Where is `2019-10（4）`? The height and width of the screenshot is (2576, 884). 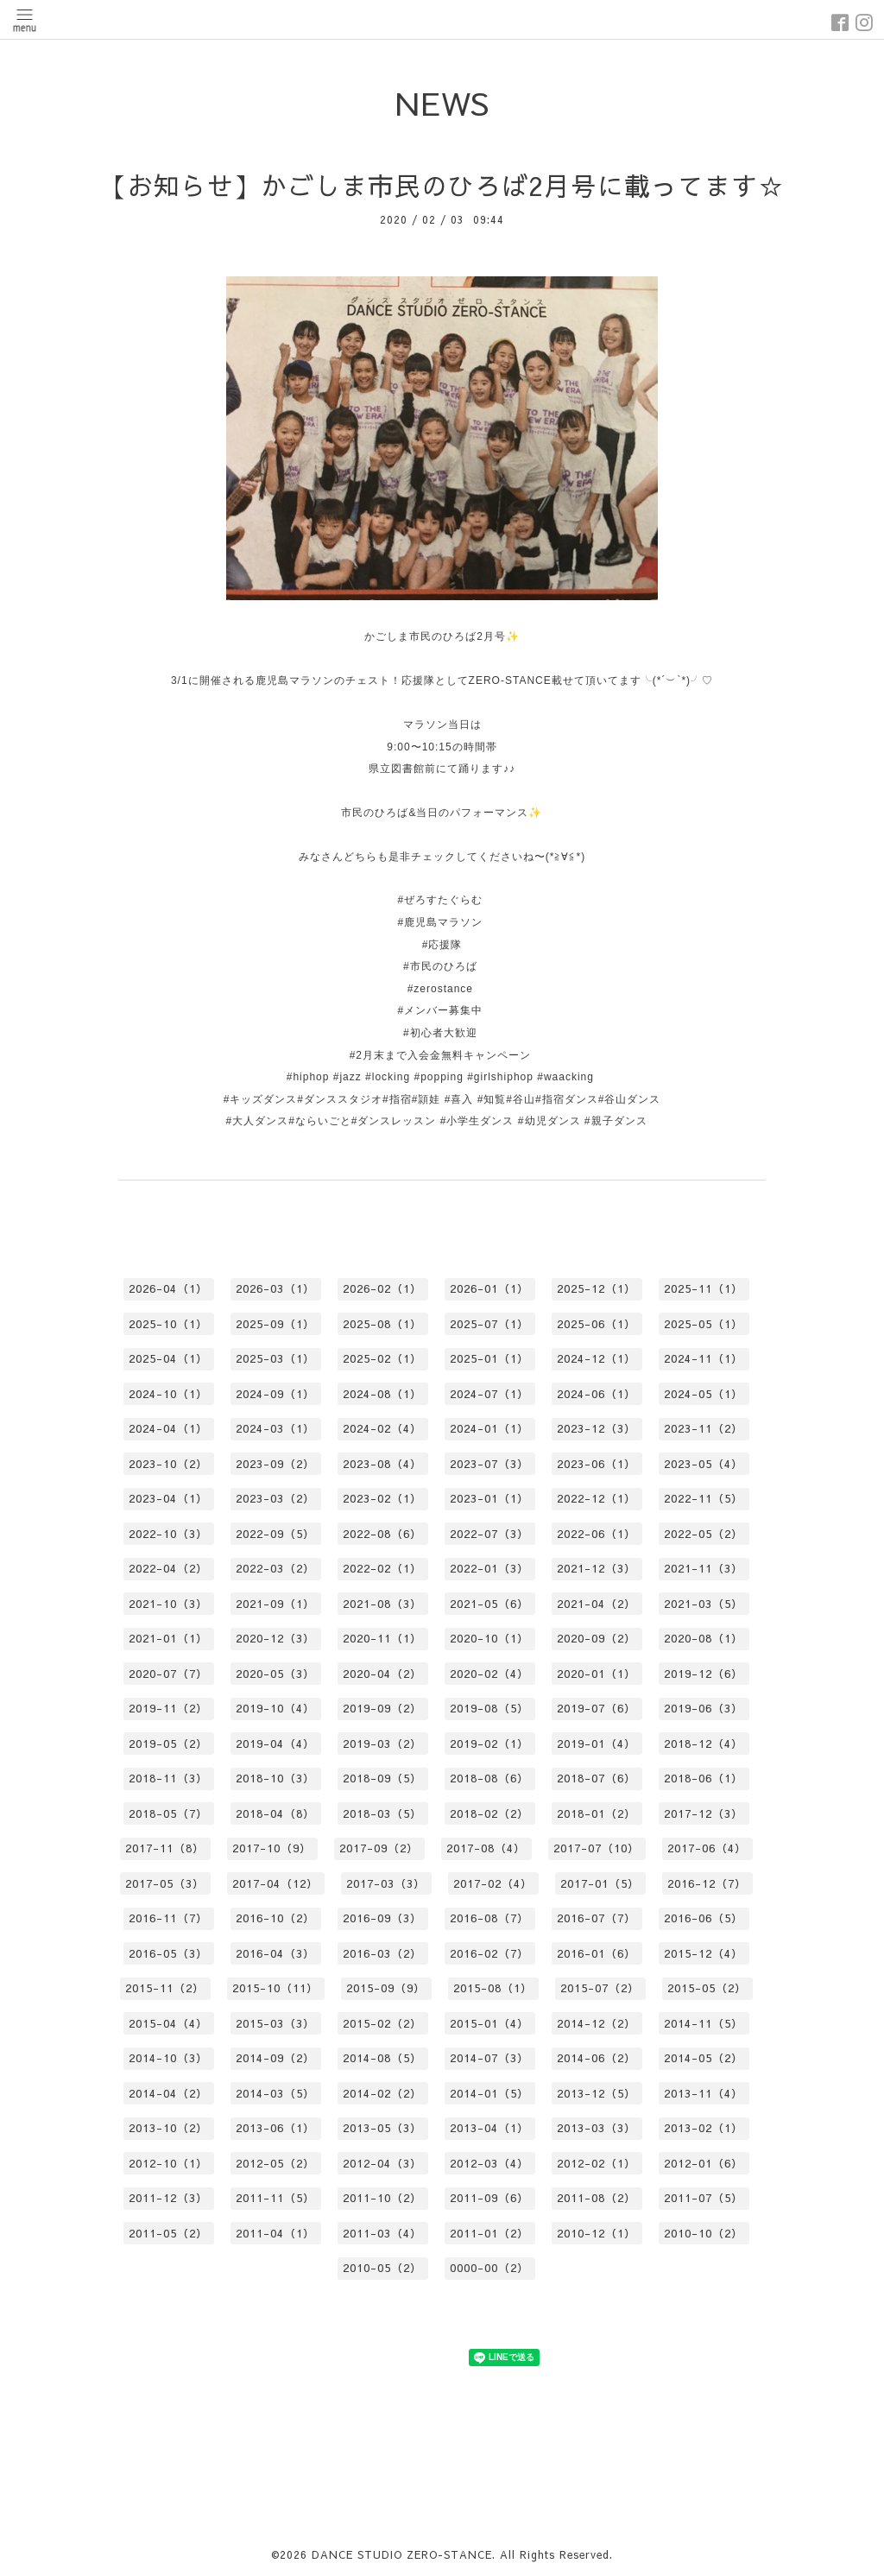 2019-10（4） is located at coordinates (275, 1708).